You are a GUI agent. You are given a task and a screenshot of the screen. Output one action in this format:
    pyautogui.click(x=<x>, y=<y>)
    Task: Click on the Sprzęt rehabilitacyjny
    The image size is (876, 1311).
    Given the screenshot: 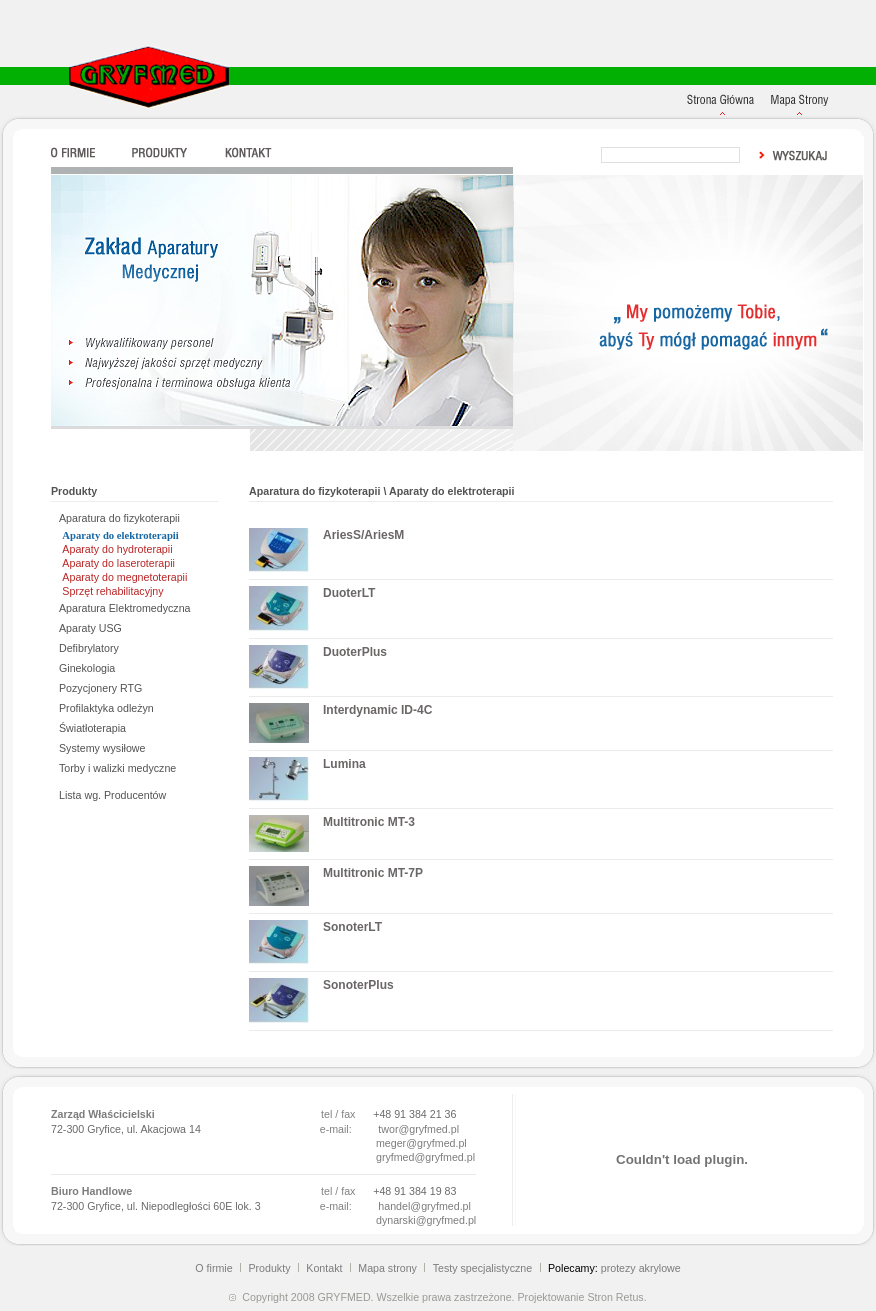 What is the action you would take?
    pyautogui.click(x=112, y=591)
    